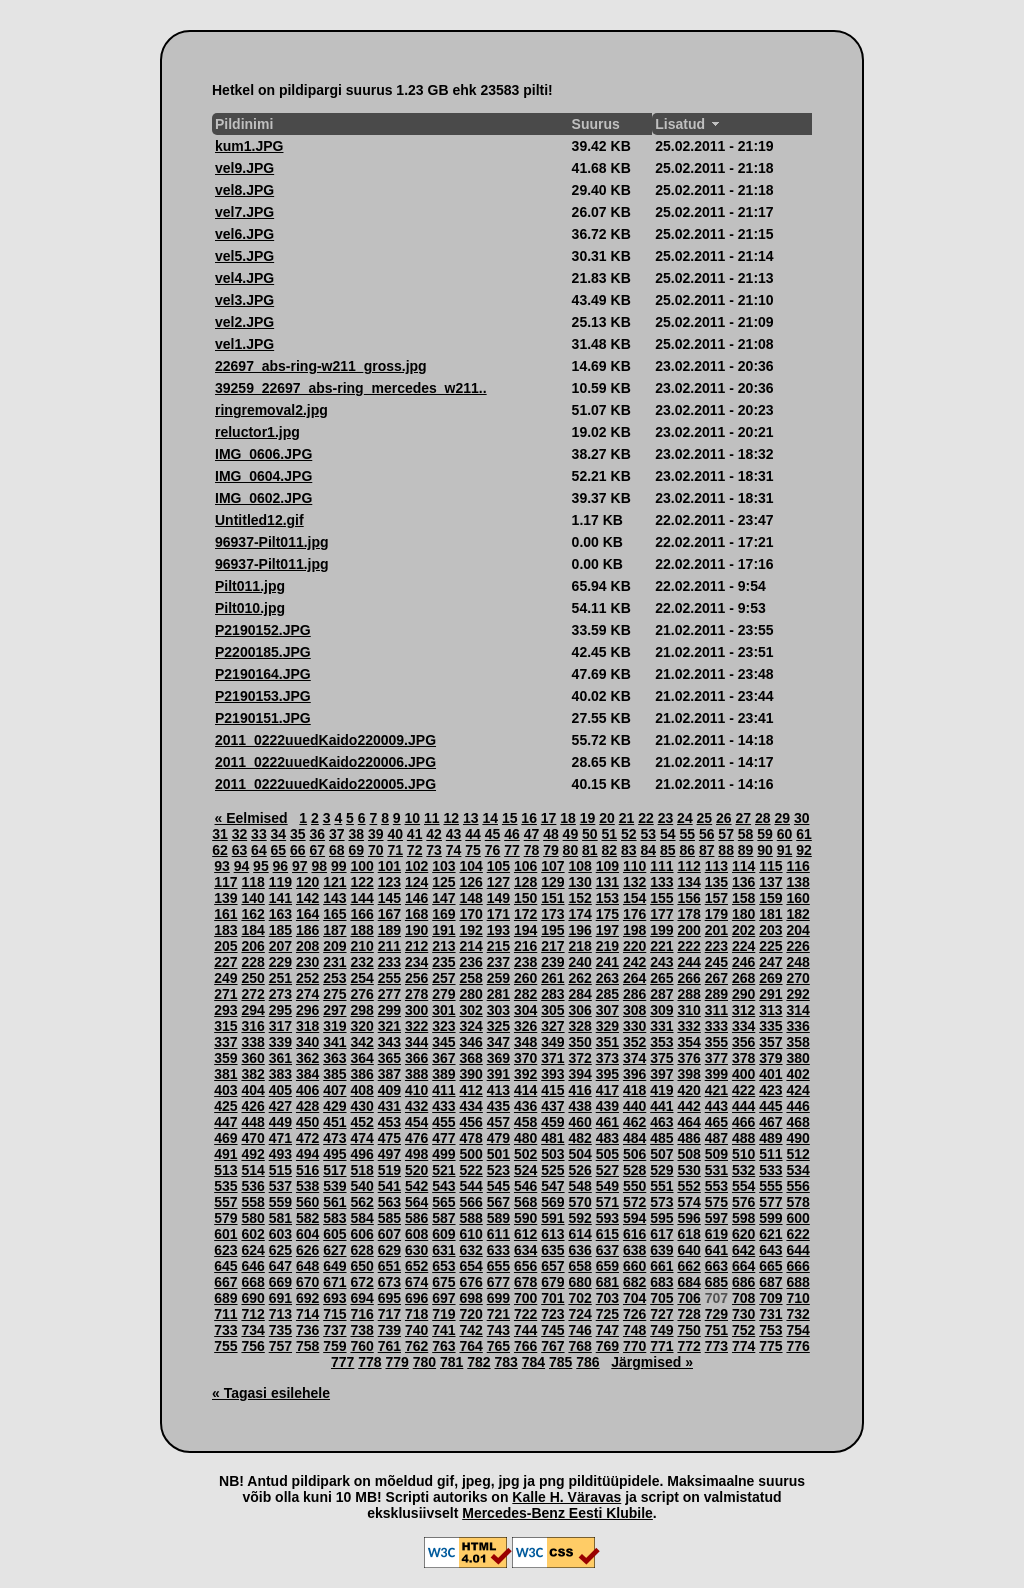 The width and height of the screenshot is (1024, 1588). I want to click on 14, so click(490, 818).